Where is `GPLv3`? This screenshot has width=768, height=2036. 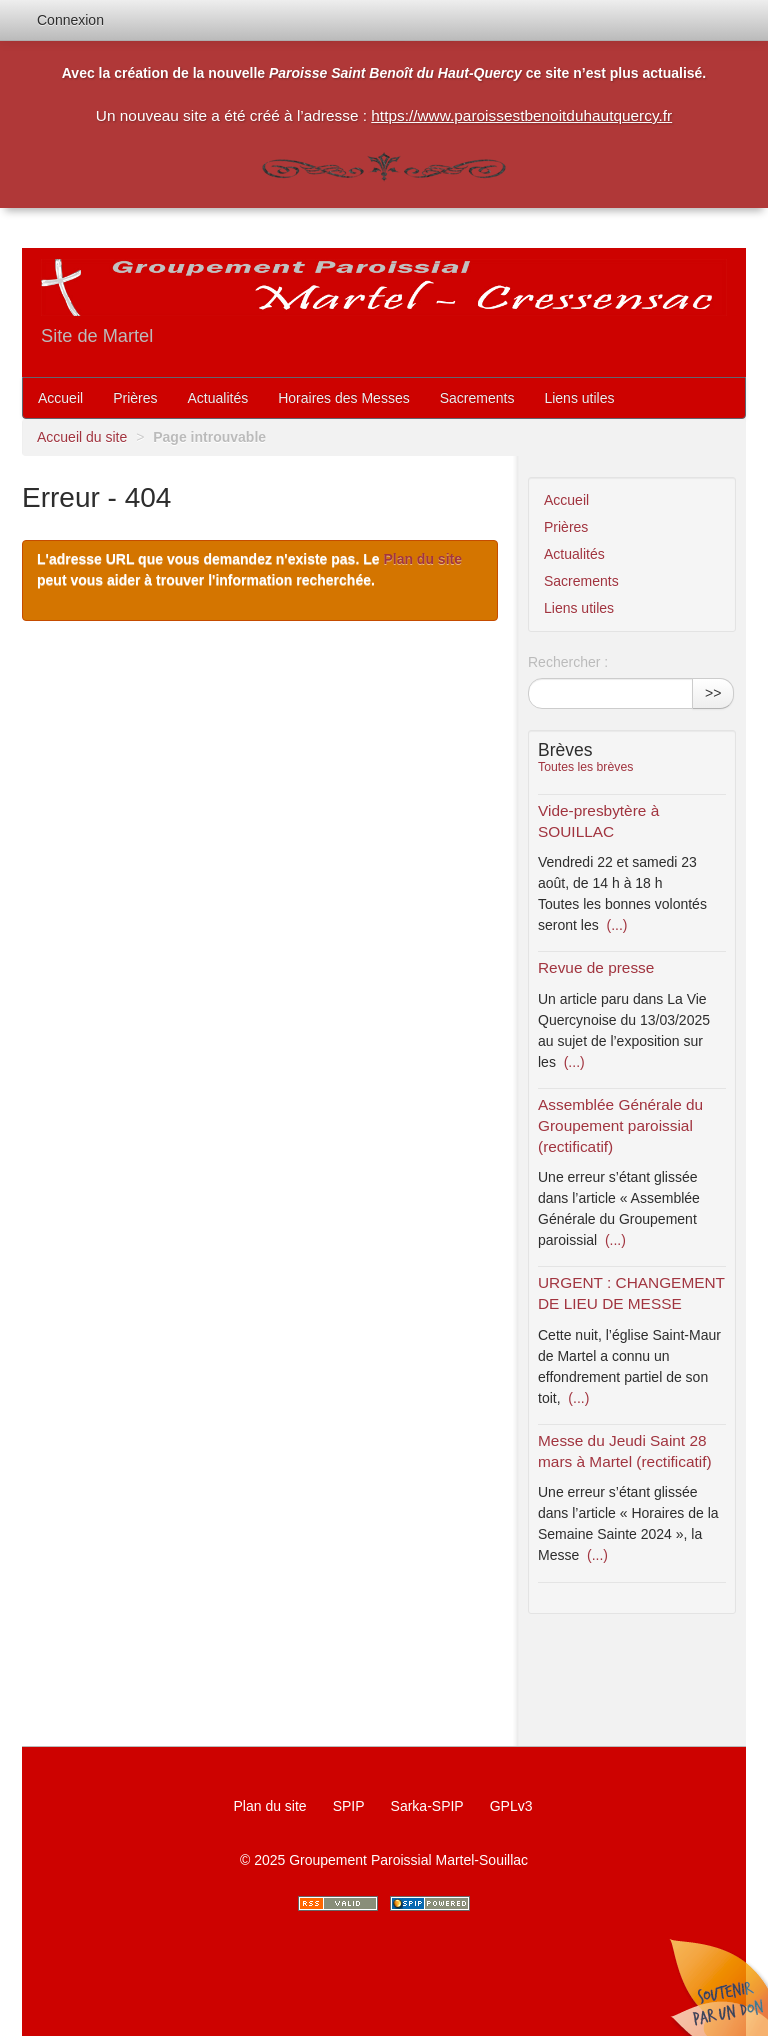
GPLv3 is located at coordinates (511, 1806).